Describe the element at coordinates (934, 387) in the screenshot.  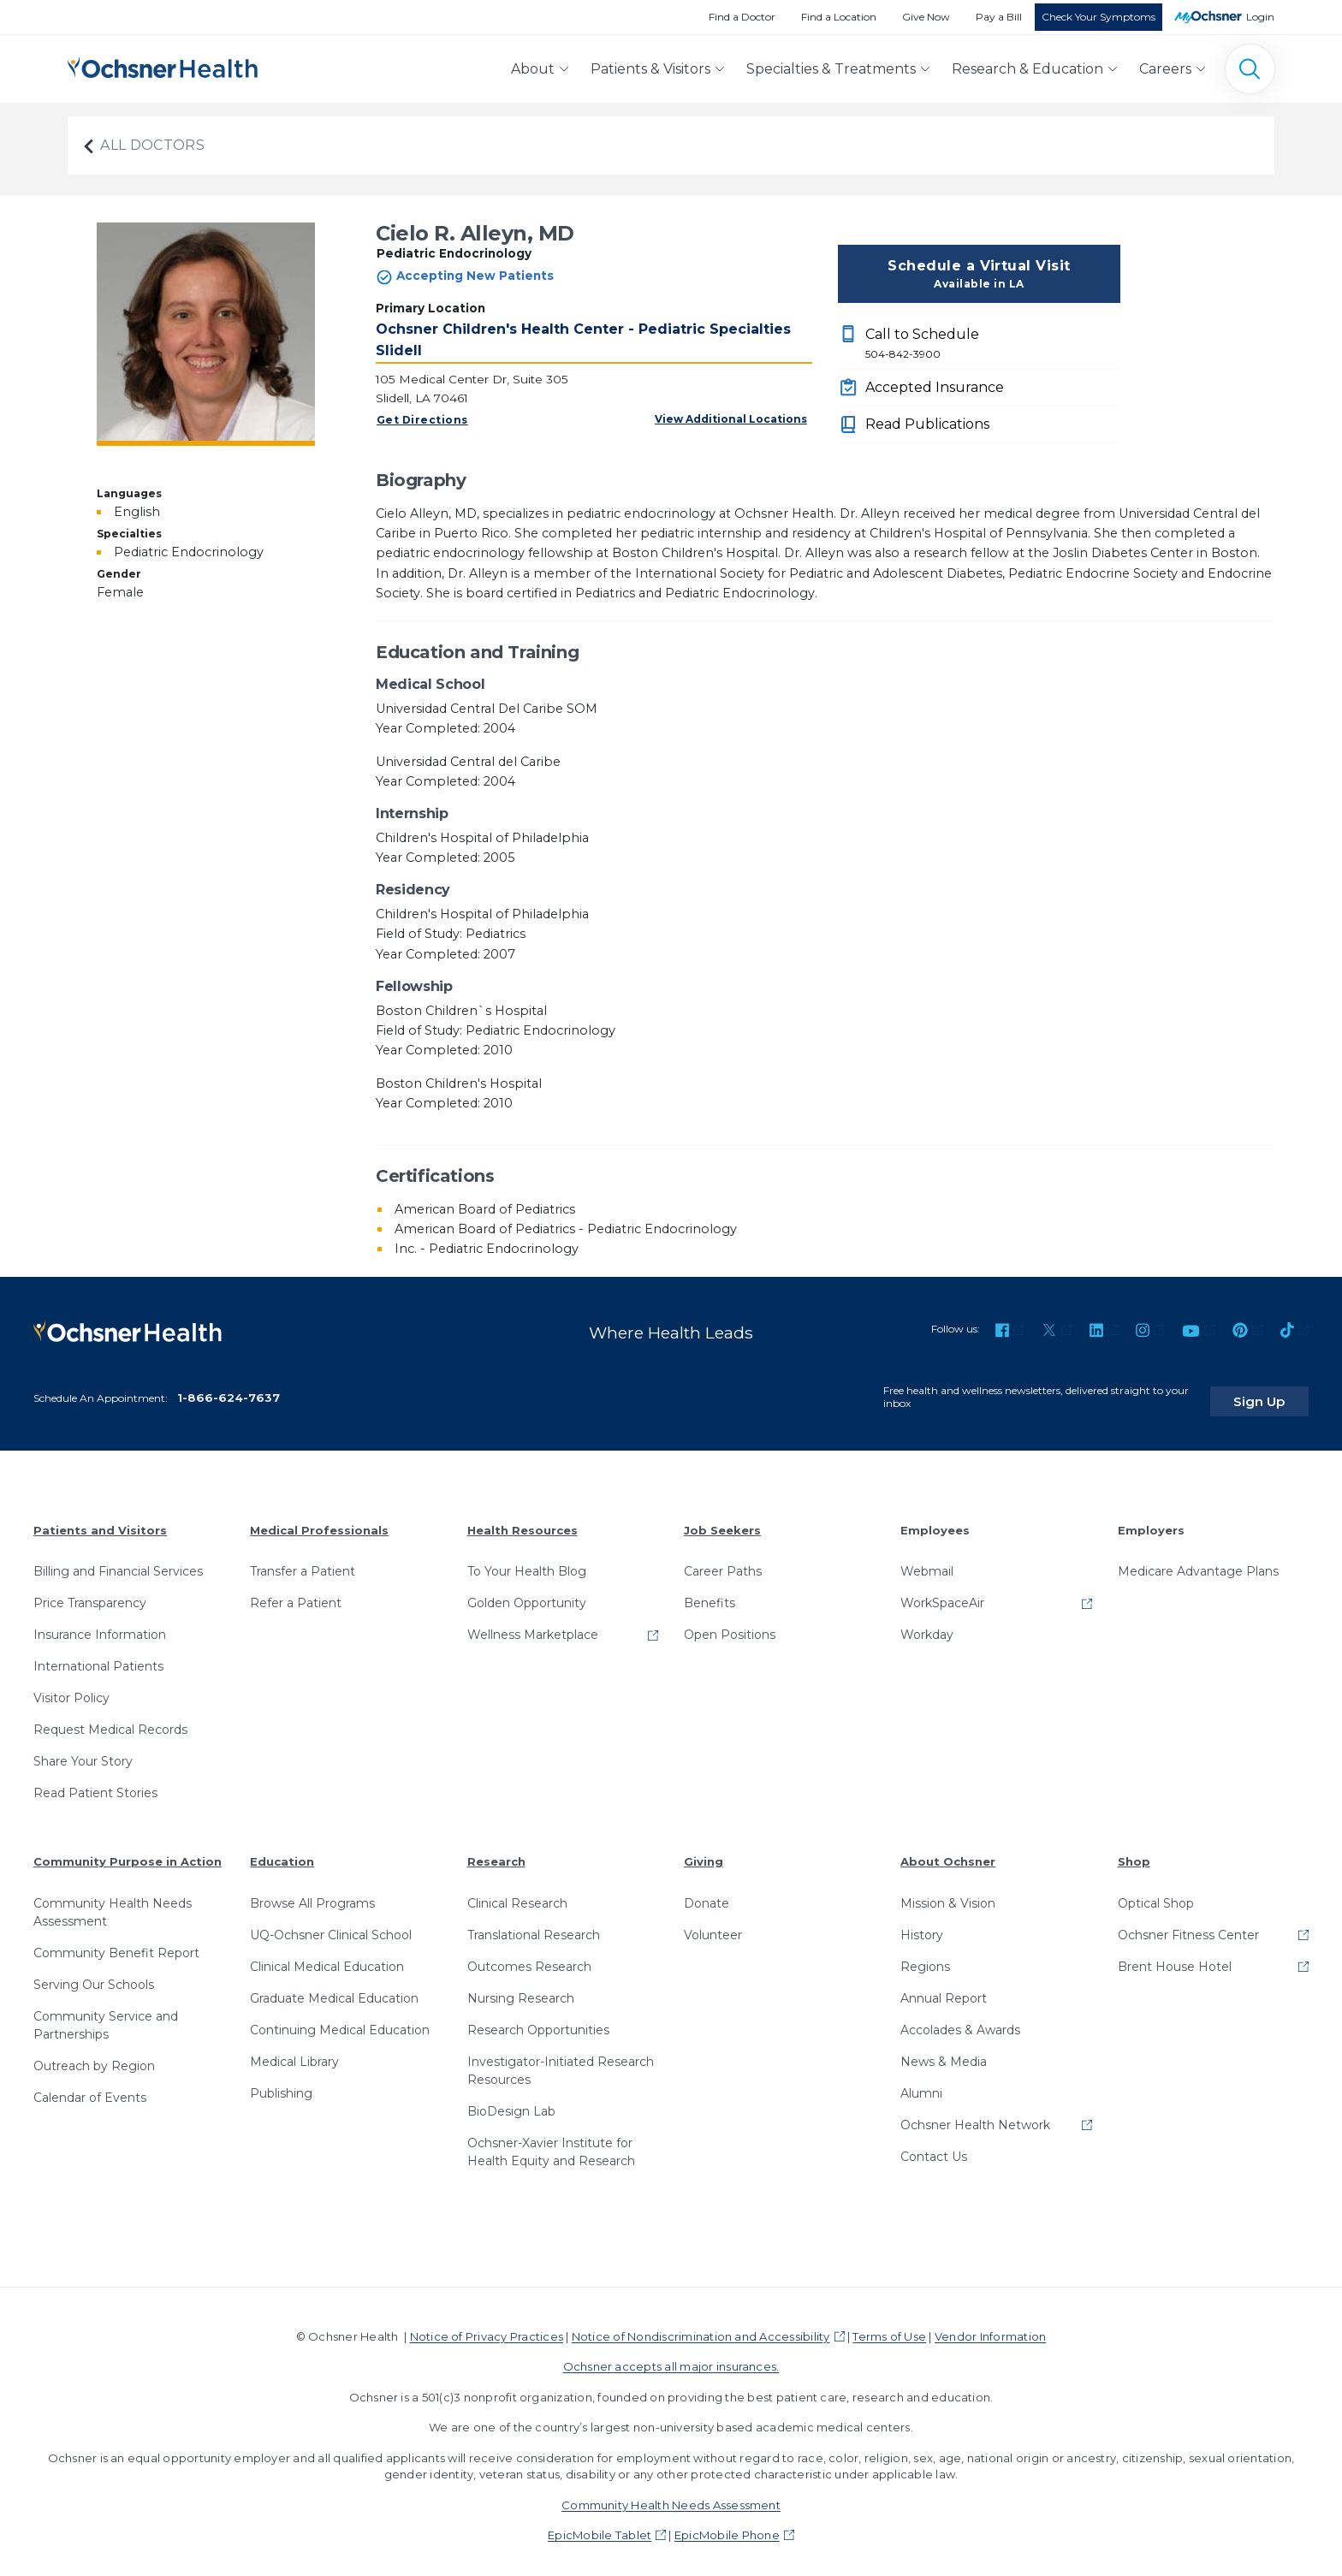
I see `Accepted Insurance` at that location.